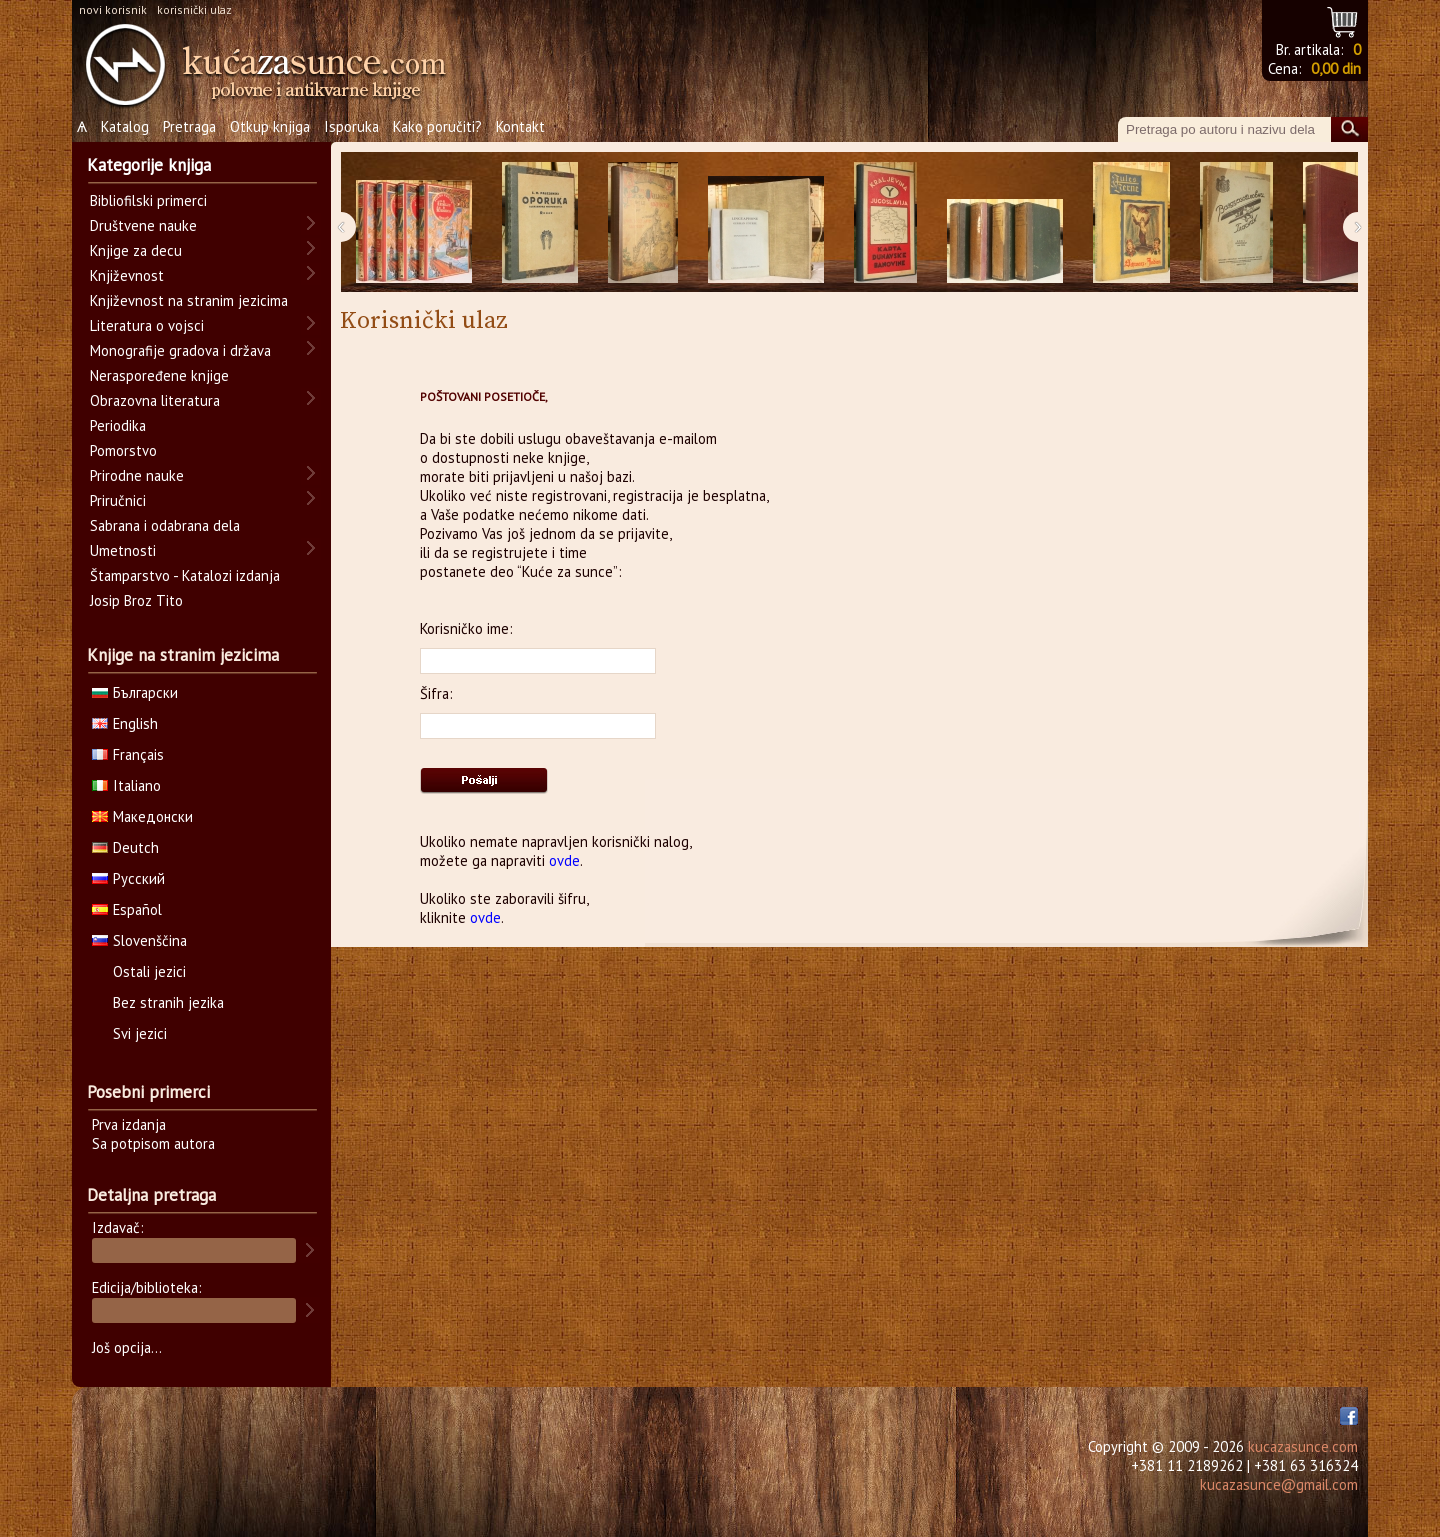 The image size is (1440, 1537). Describe the element at coordinates (125, 847) in the screenshot. I see `Deutch` at that location.